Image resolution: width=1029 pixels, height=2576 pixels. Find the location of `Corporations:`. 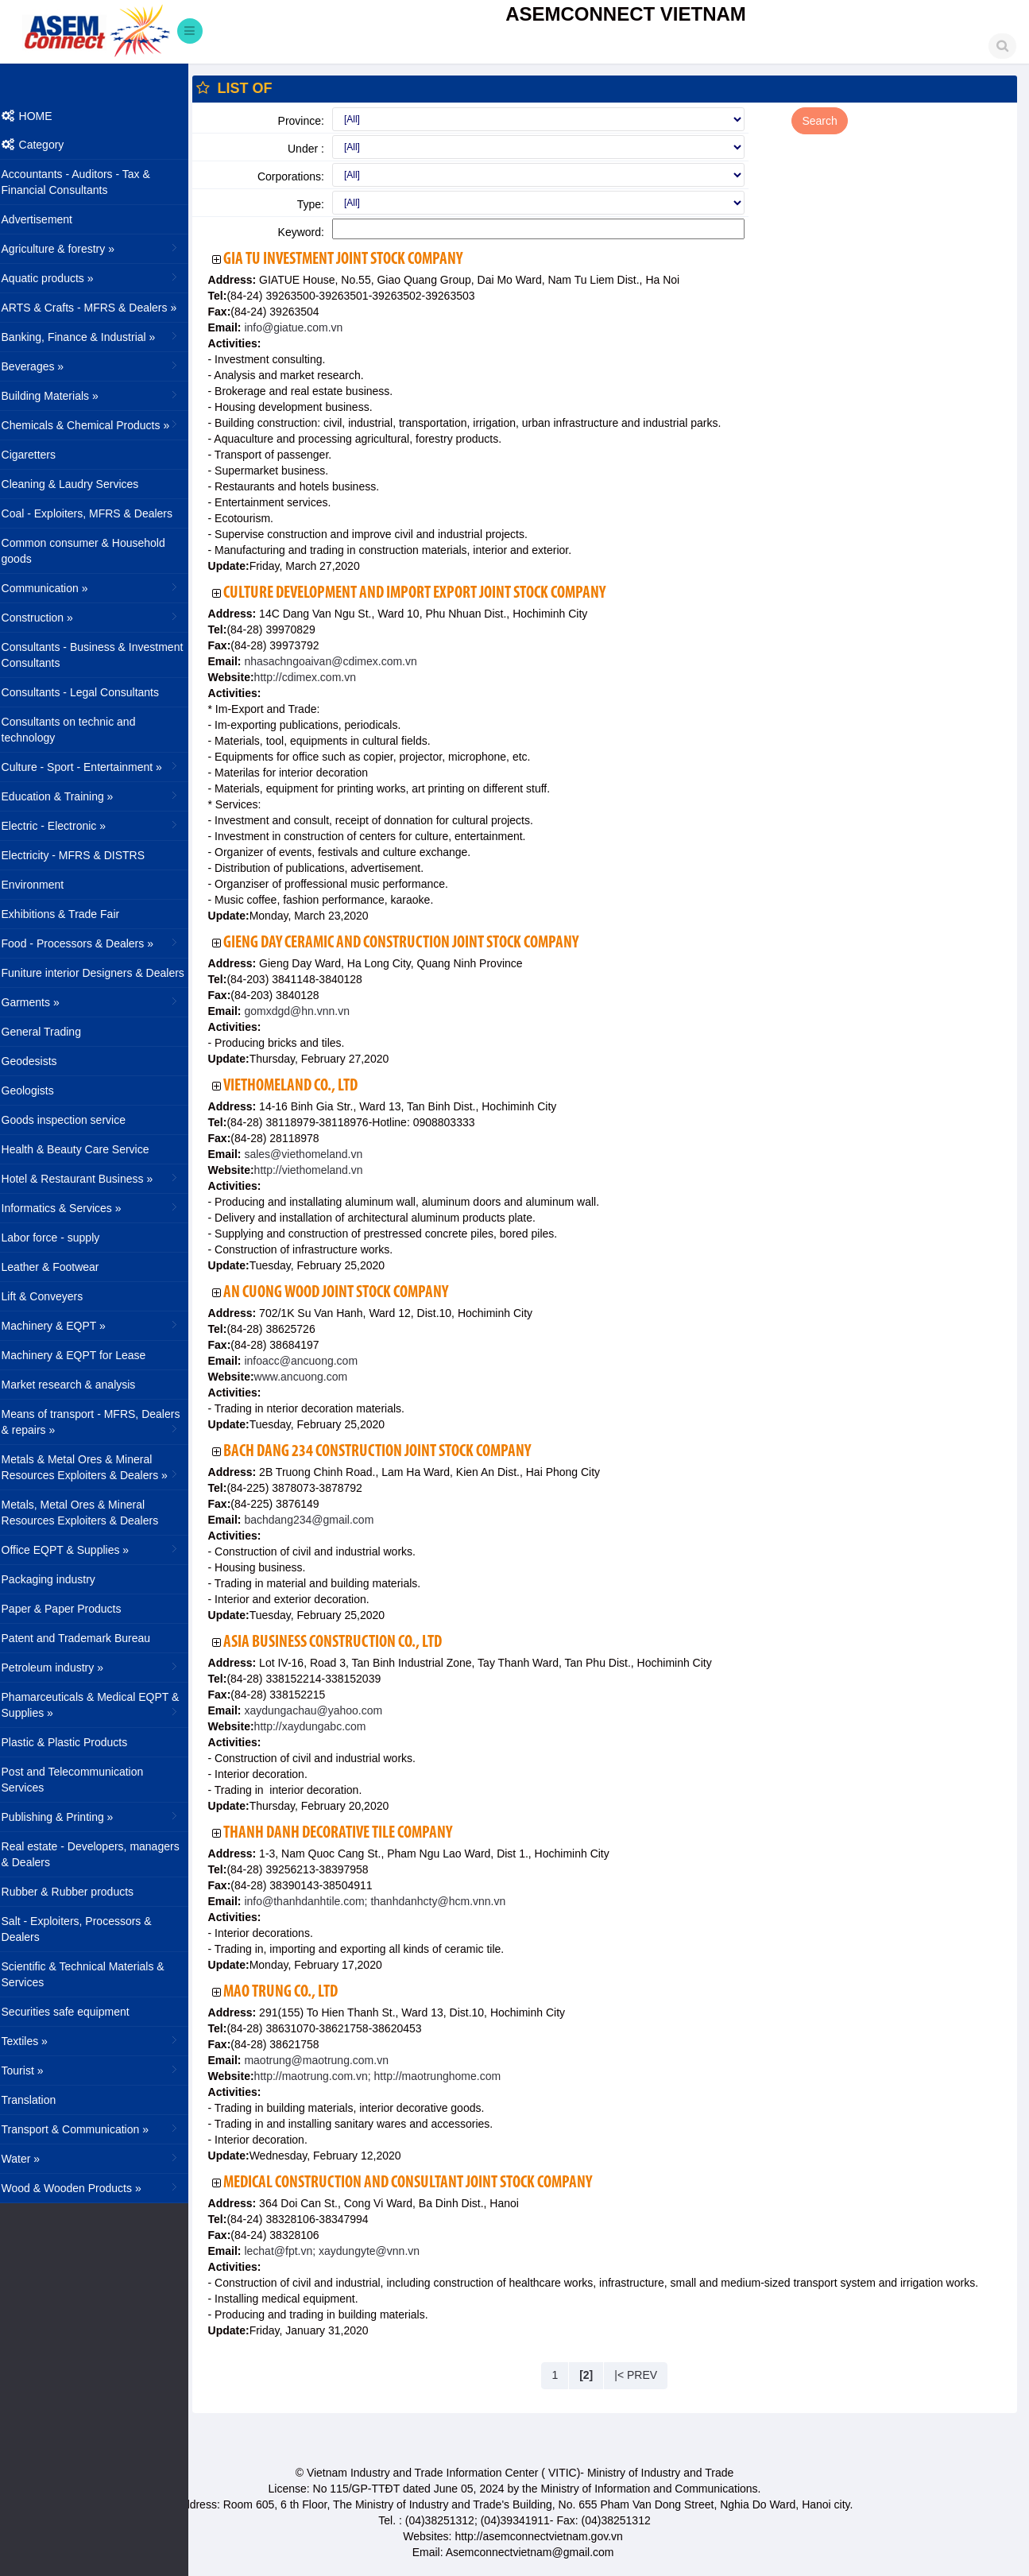

Corporations: is located at coordinates (299, 176).